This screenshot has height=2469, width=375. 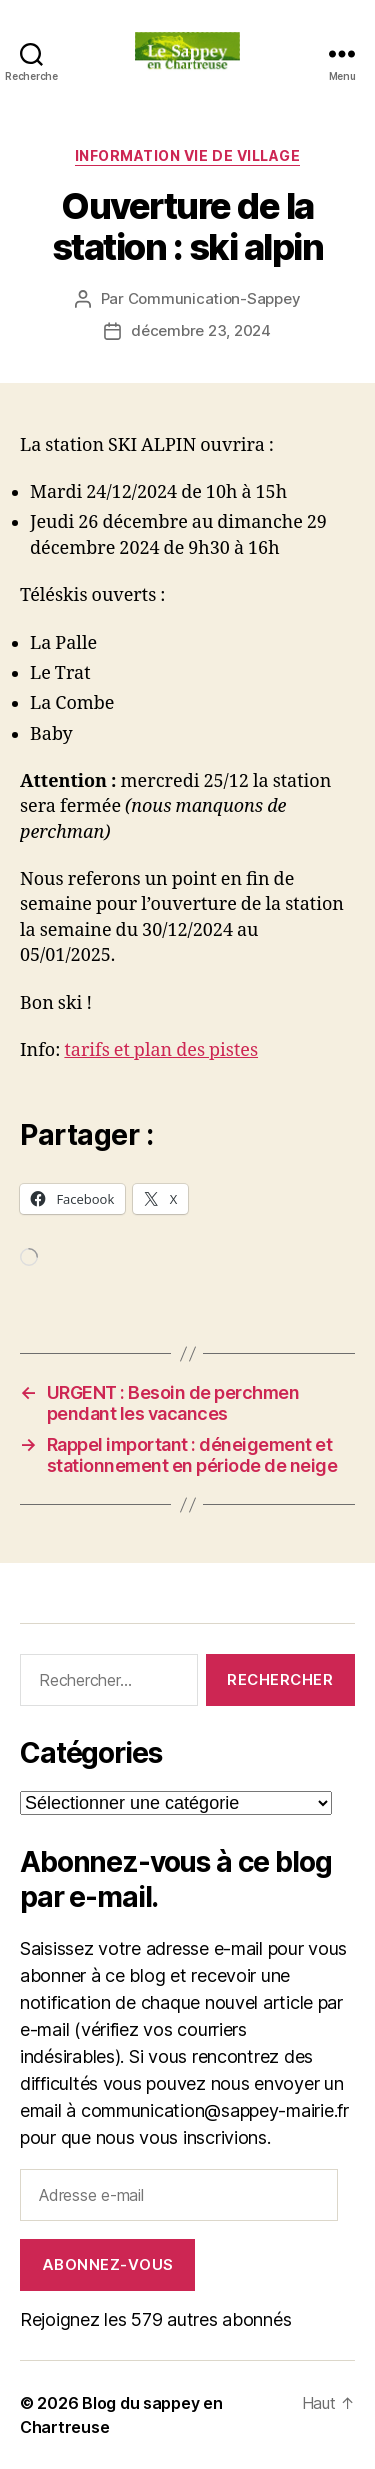 I want to click on tarifs et plan des pistes, so click(x=161, y=1050).